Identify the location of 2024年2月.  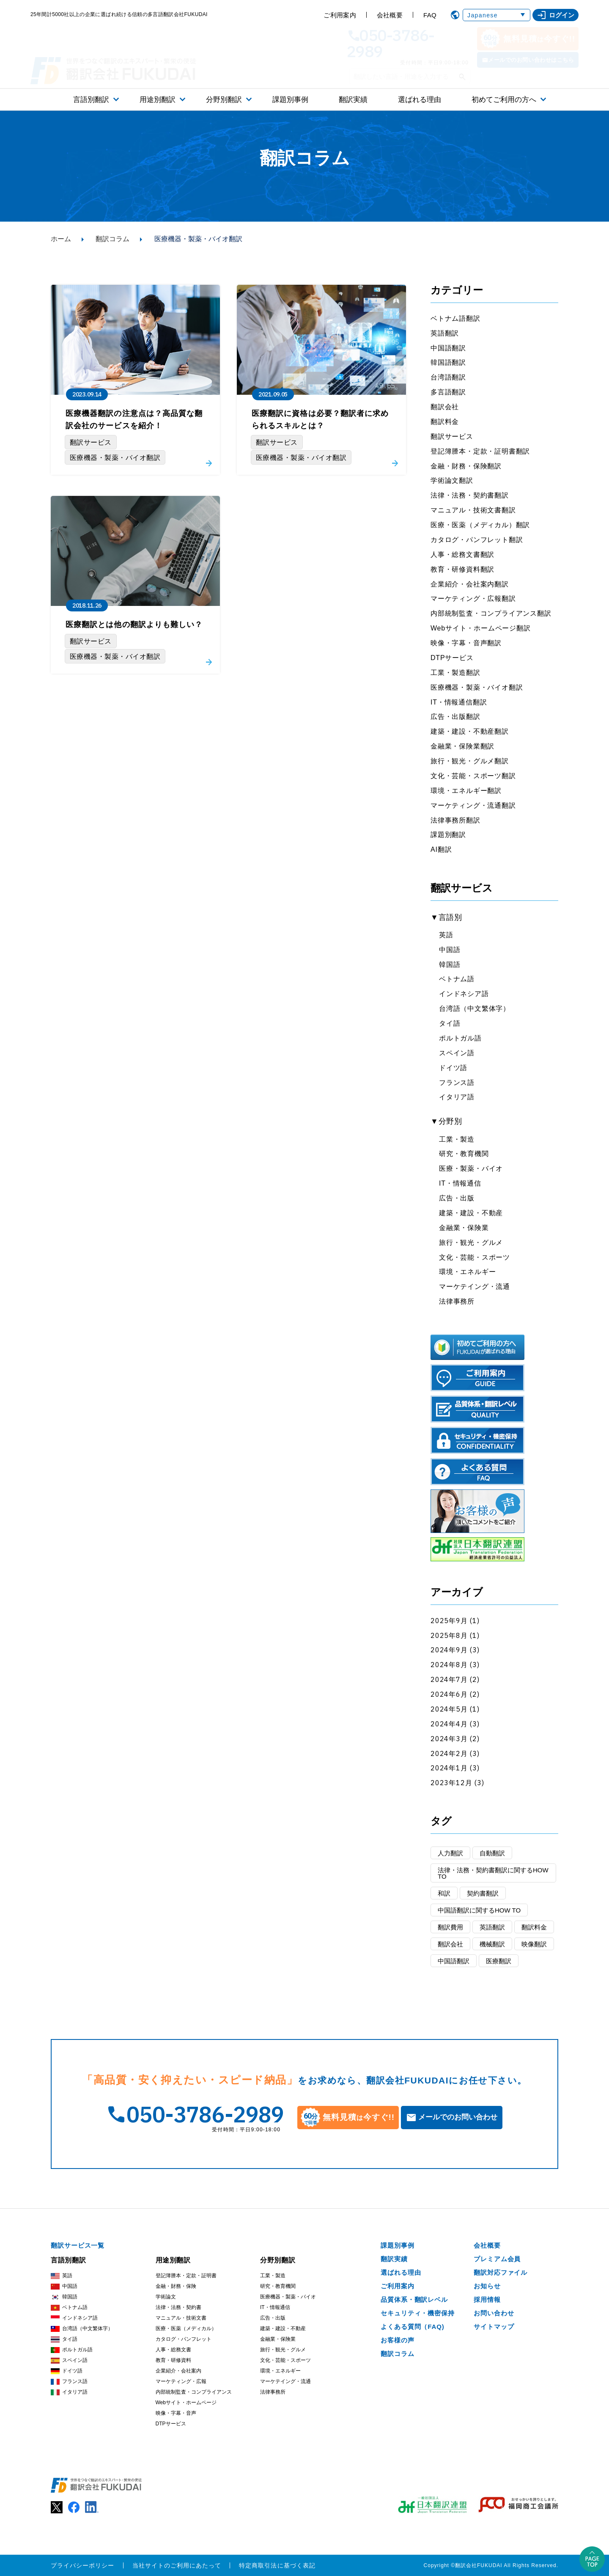
(449, 1753).